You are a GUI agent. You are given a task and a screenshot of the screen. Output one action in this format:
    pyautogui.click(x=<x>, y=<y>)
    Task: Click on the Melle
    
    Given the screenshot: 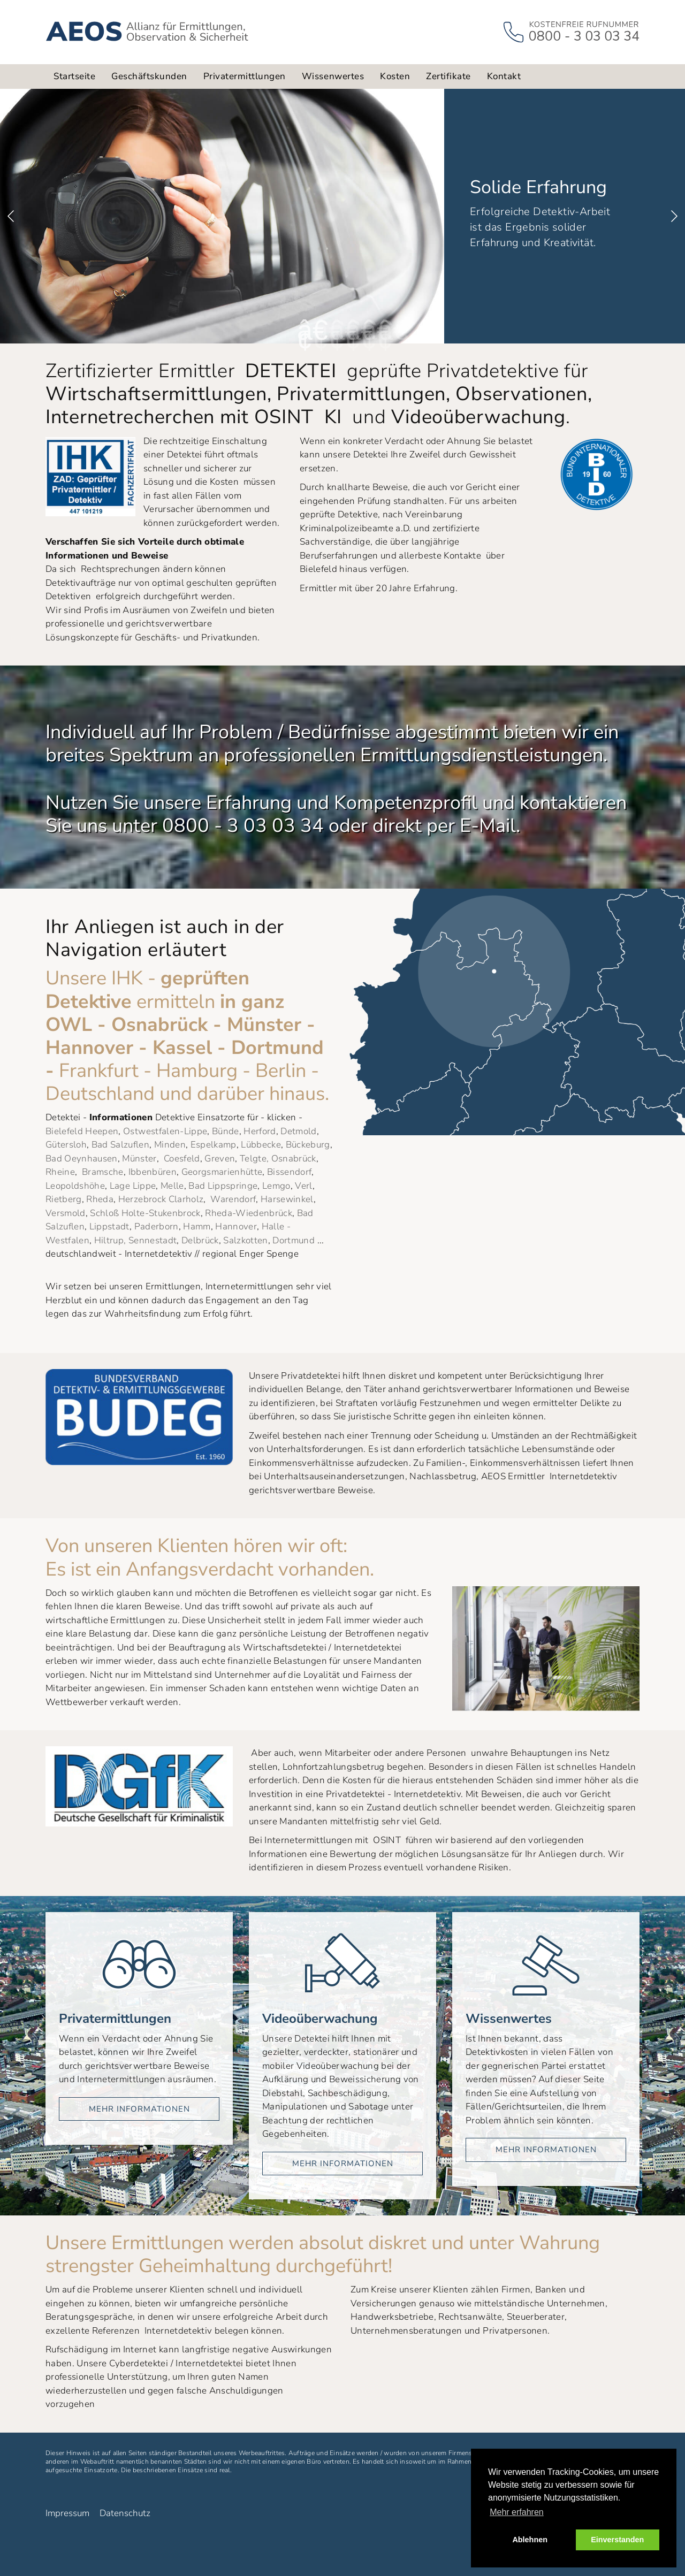 What is the action you would take?
    pyautogui.click(x=172, y=1186)
    